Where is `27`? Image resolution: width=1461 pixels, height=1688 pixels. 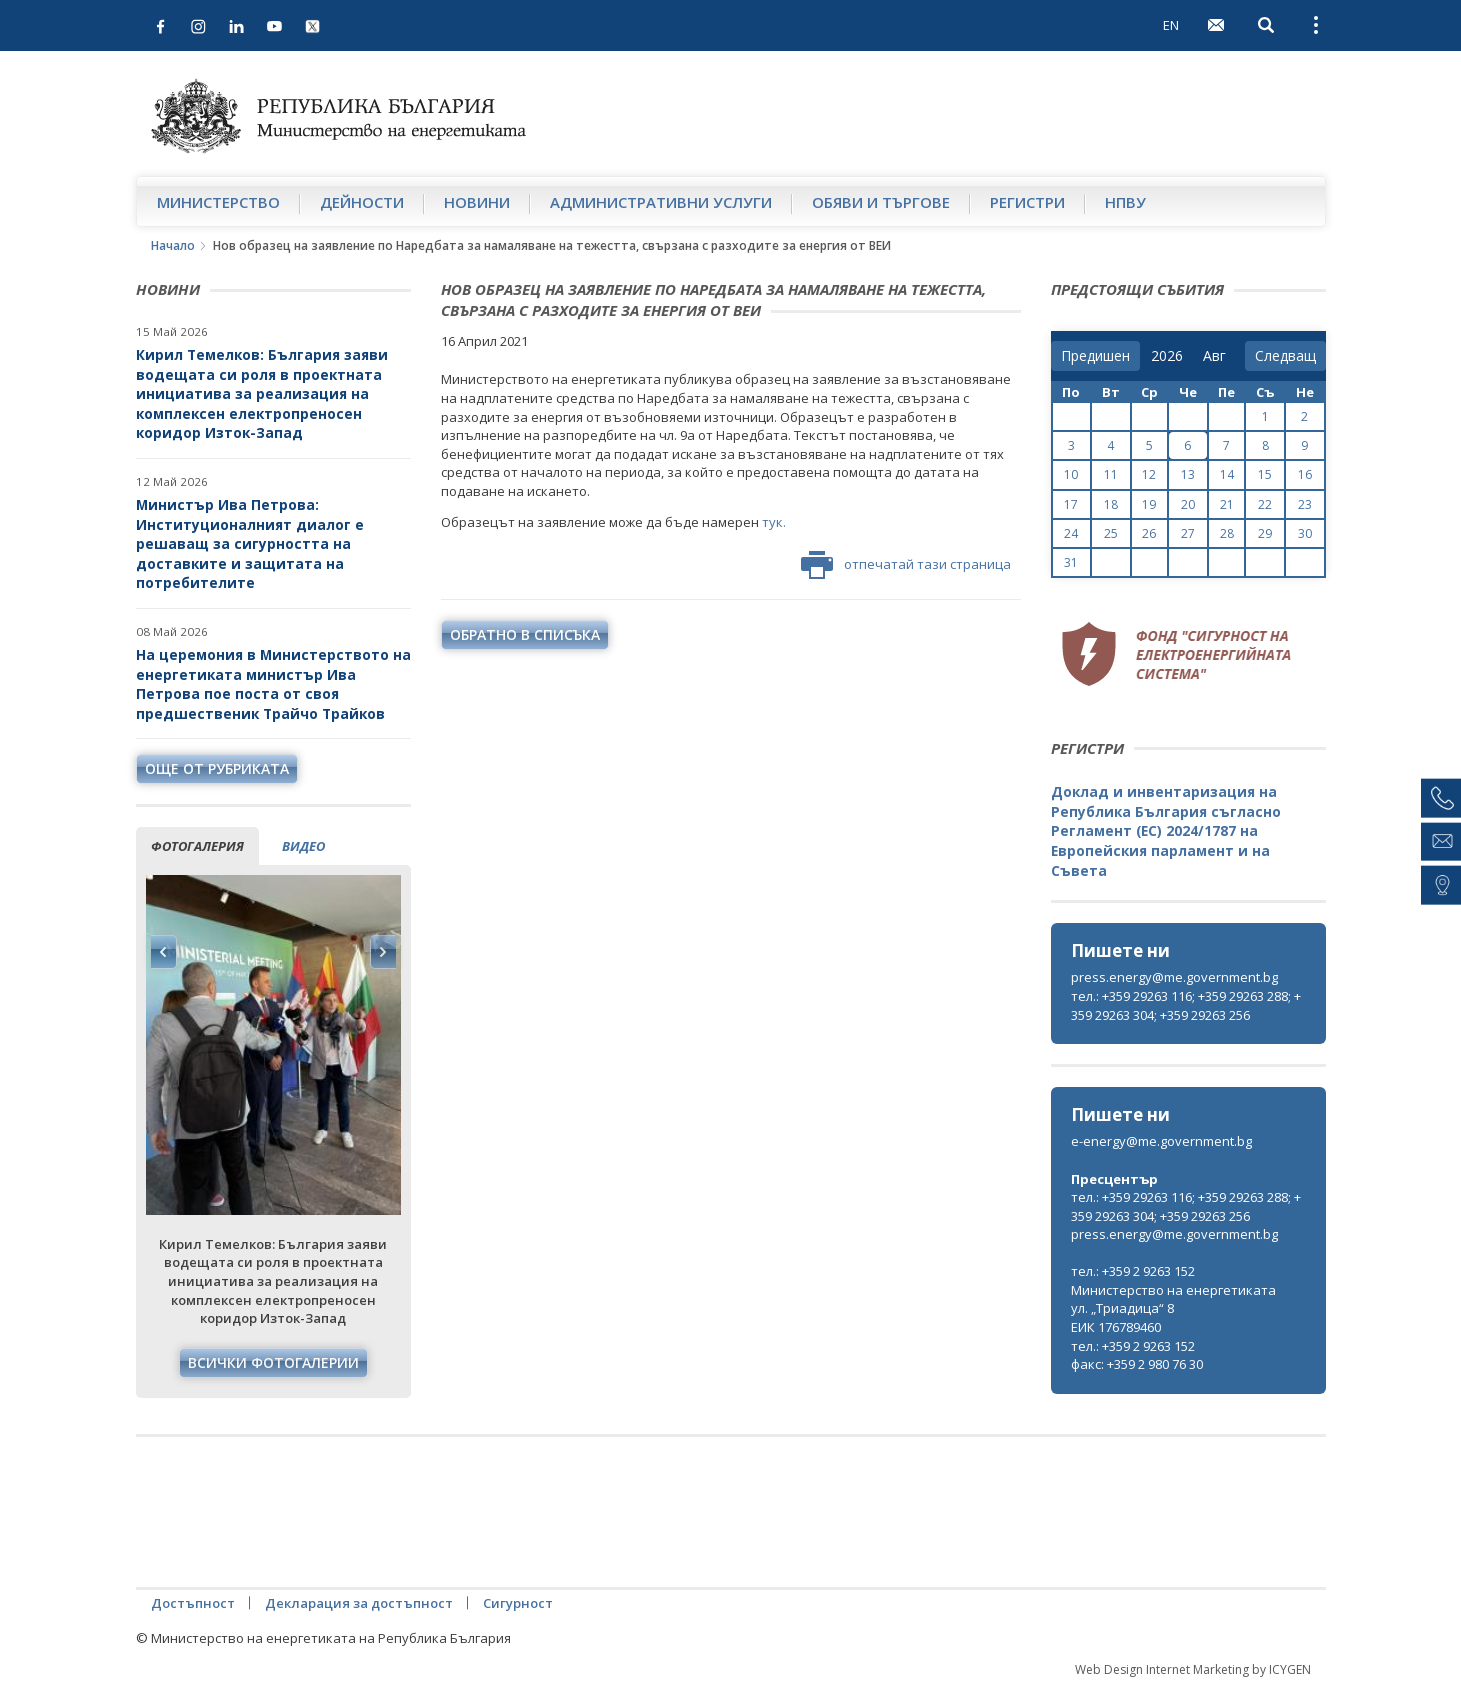 27 is located at coordinates (1188, 533).